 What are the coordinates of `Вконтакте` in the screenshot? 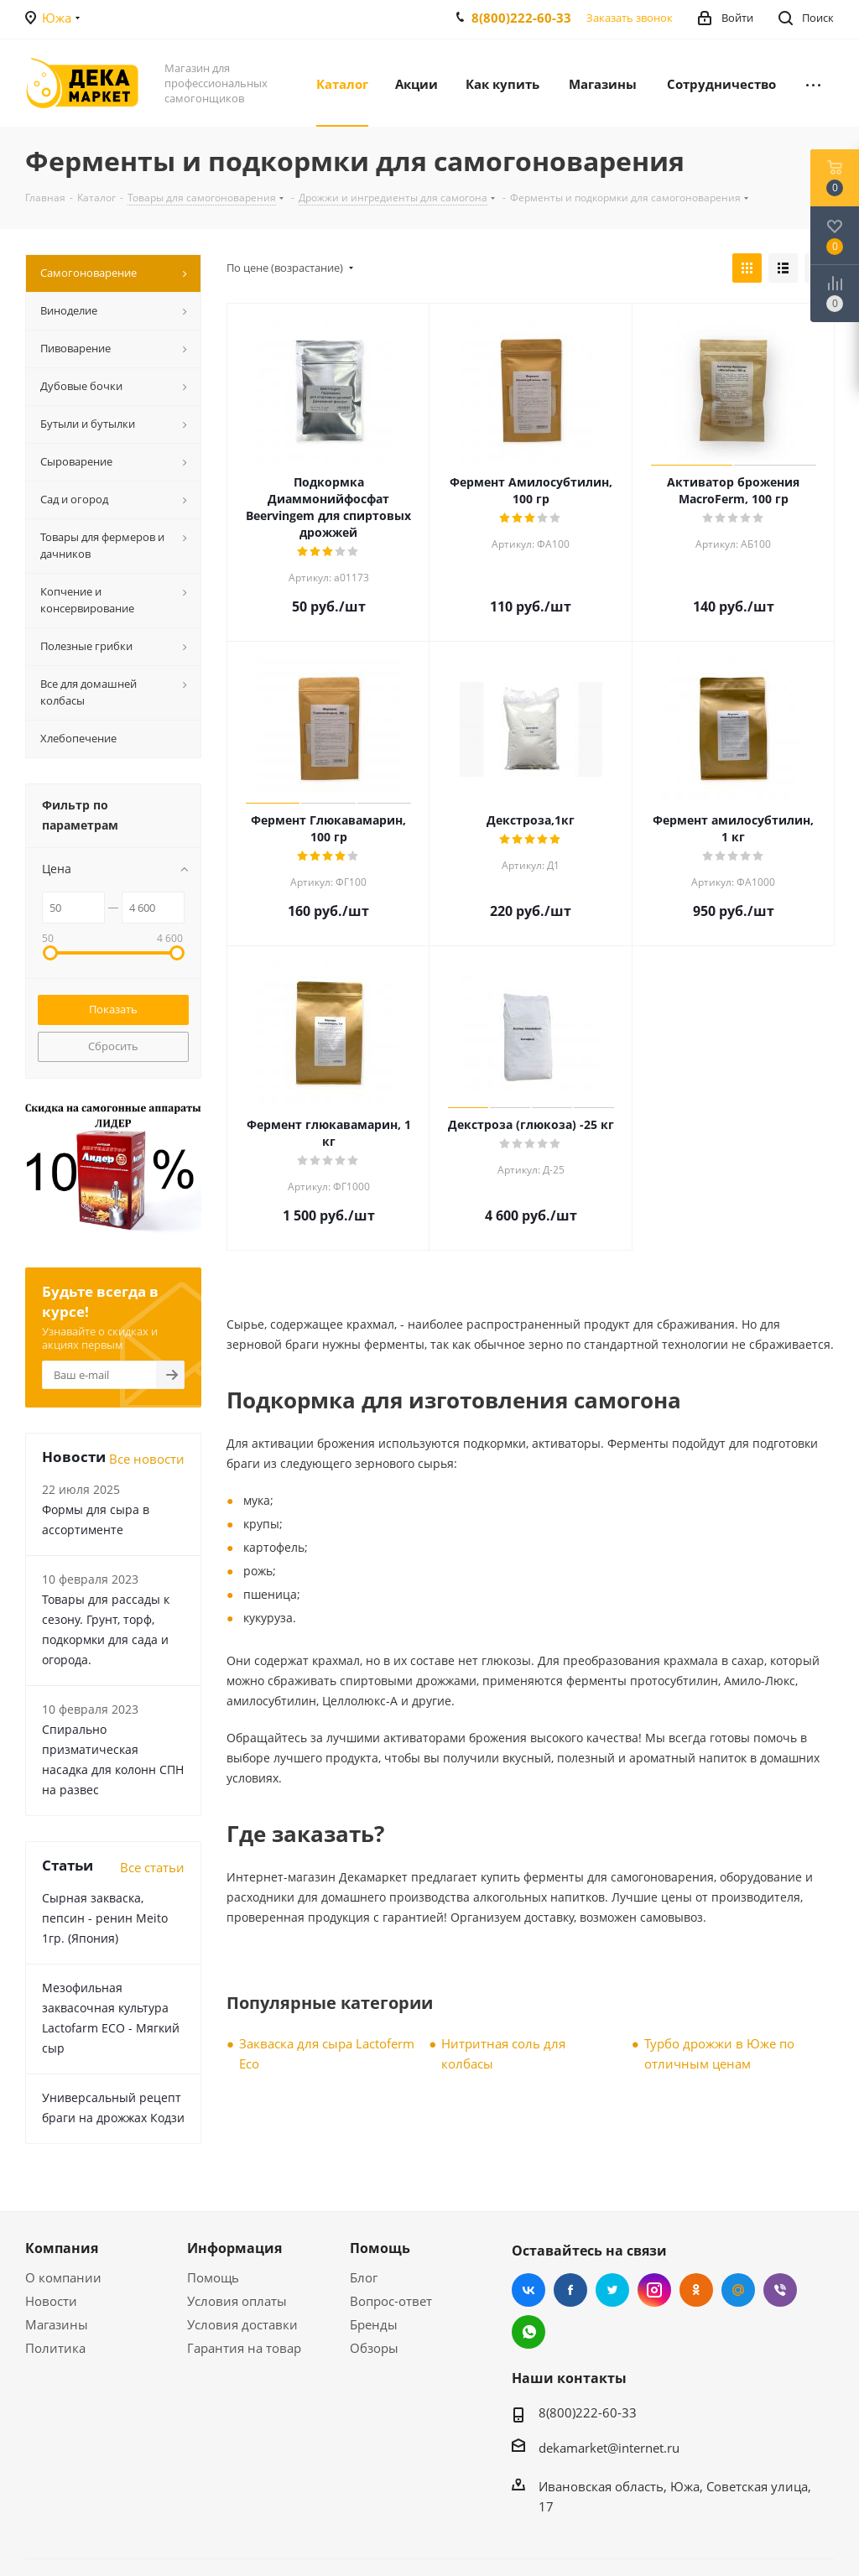 It's located at (528, 2290).